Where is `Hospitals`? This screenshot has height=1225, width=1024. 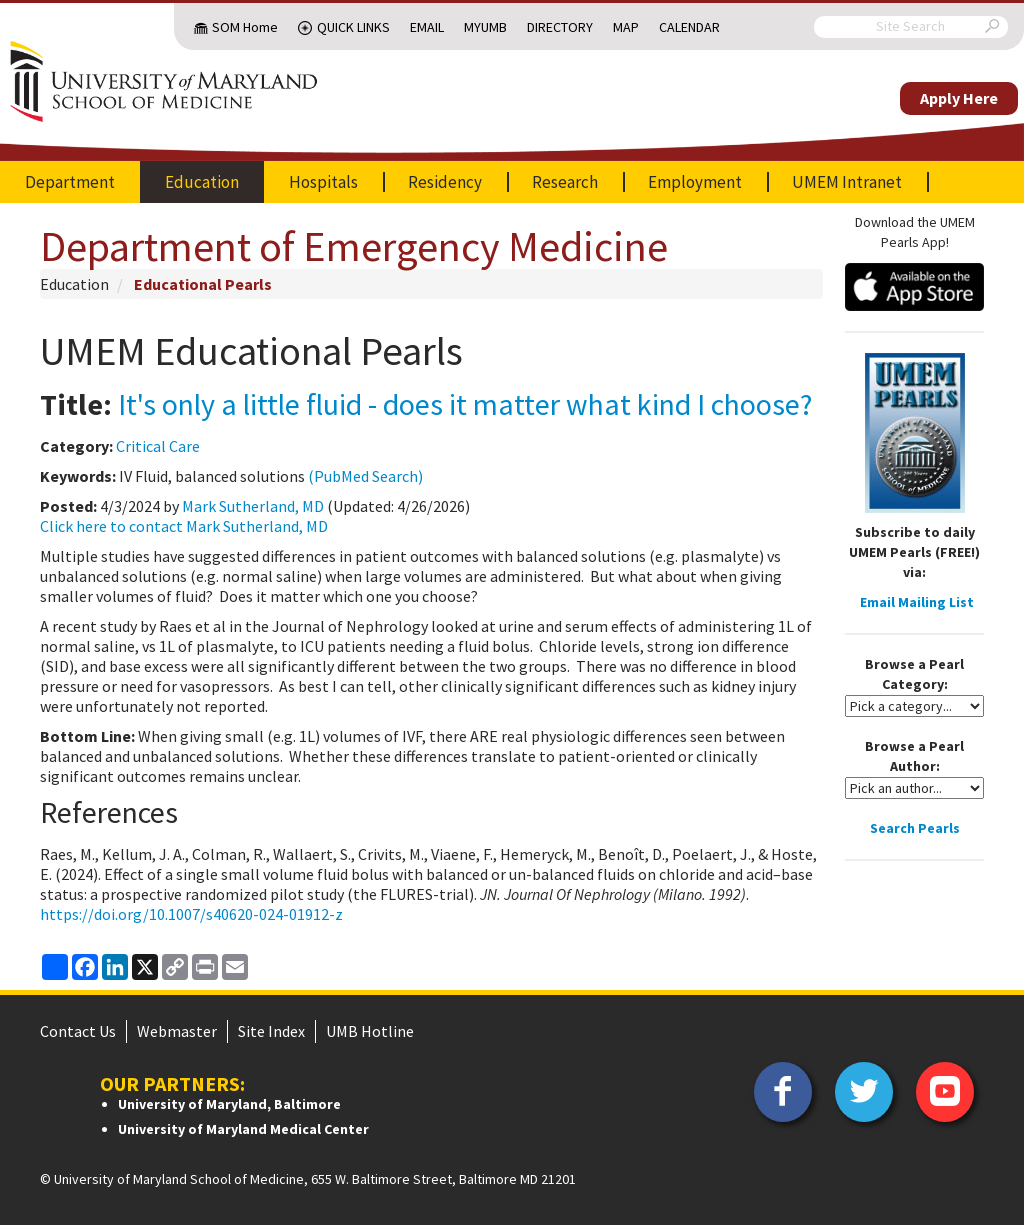 Hospitals is located at coordinates (323, 182).